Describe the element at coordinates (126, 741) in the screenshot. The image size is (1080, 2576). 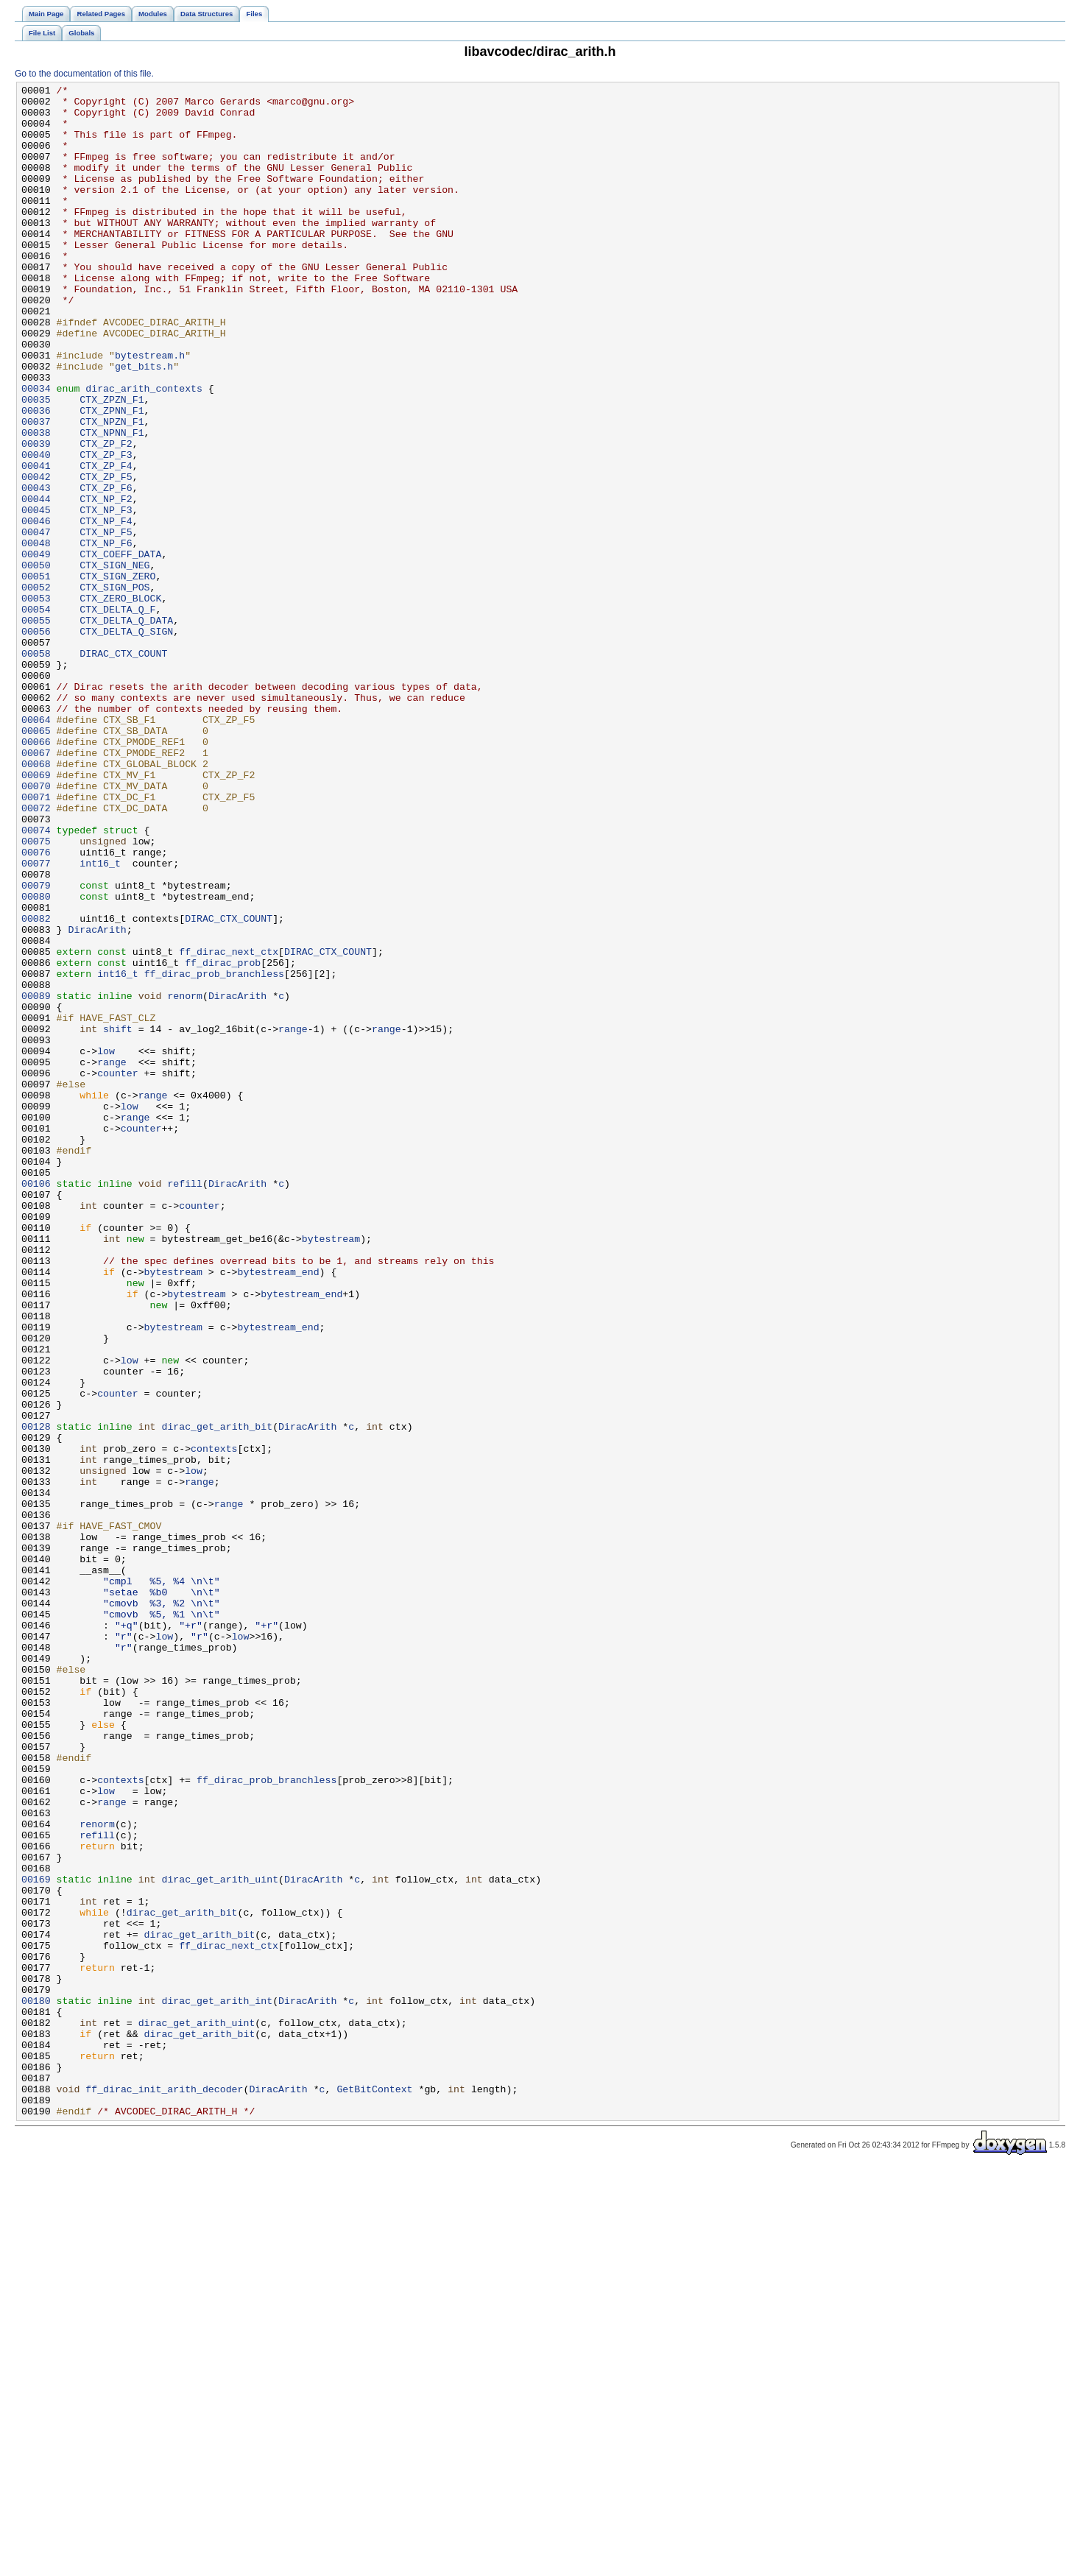
I see `CTX_DELTA_Q_SIGN` at that location.